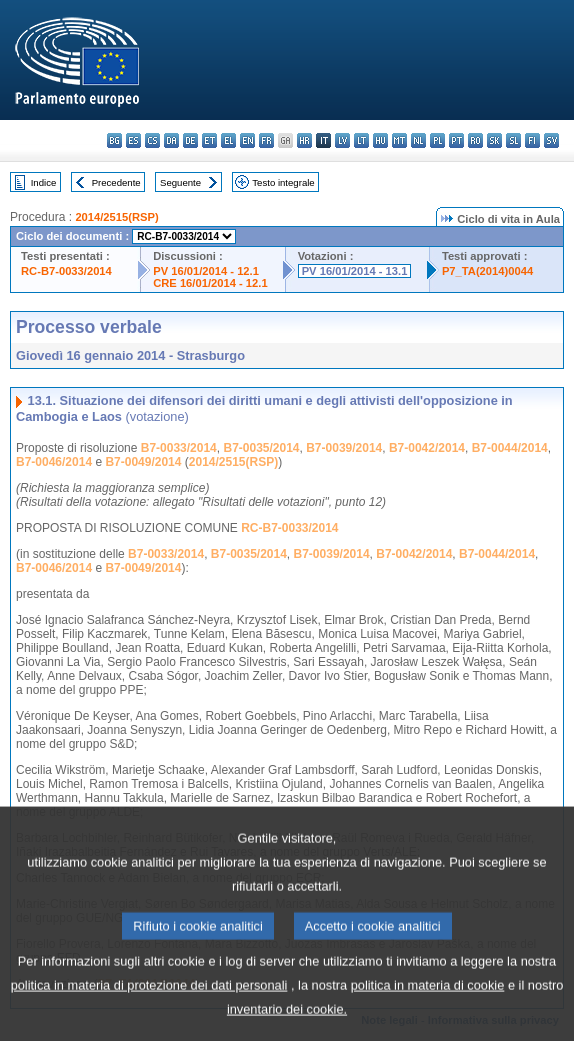  Describe the element at coordinates (179, 448) in the screenshot. I see `B7-0033/2014` at that location.